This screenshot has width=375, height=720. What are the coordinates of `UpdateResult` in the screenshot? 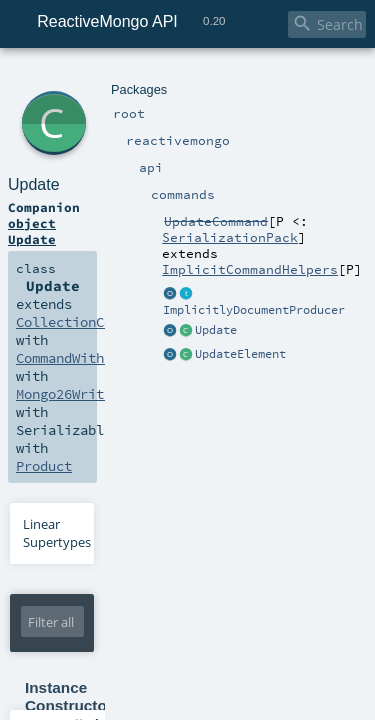 It's located at (184, 200).